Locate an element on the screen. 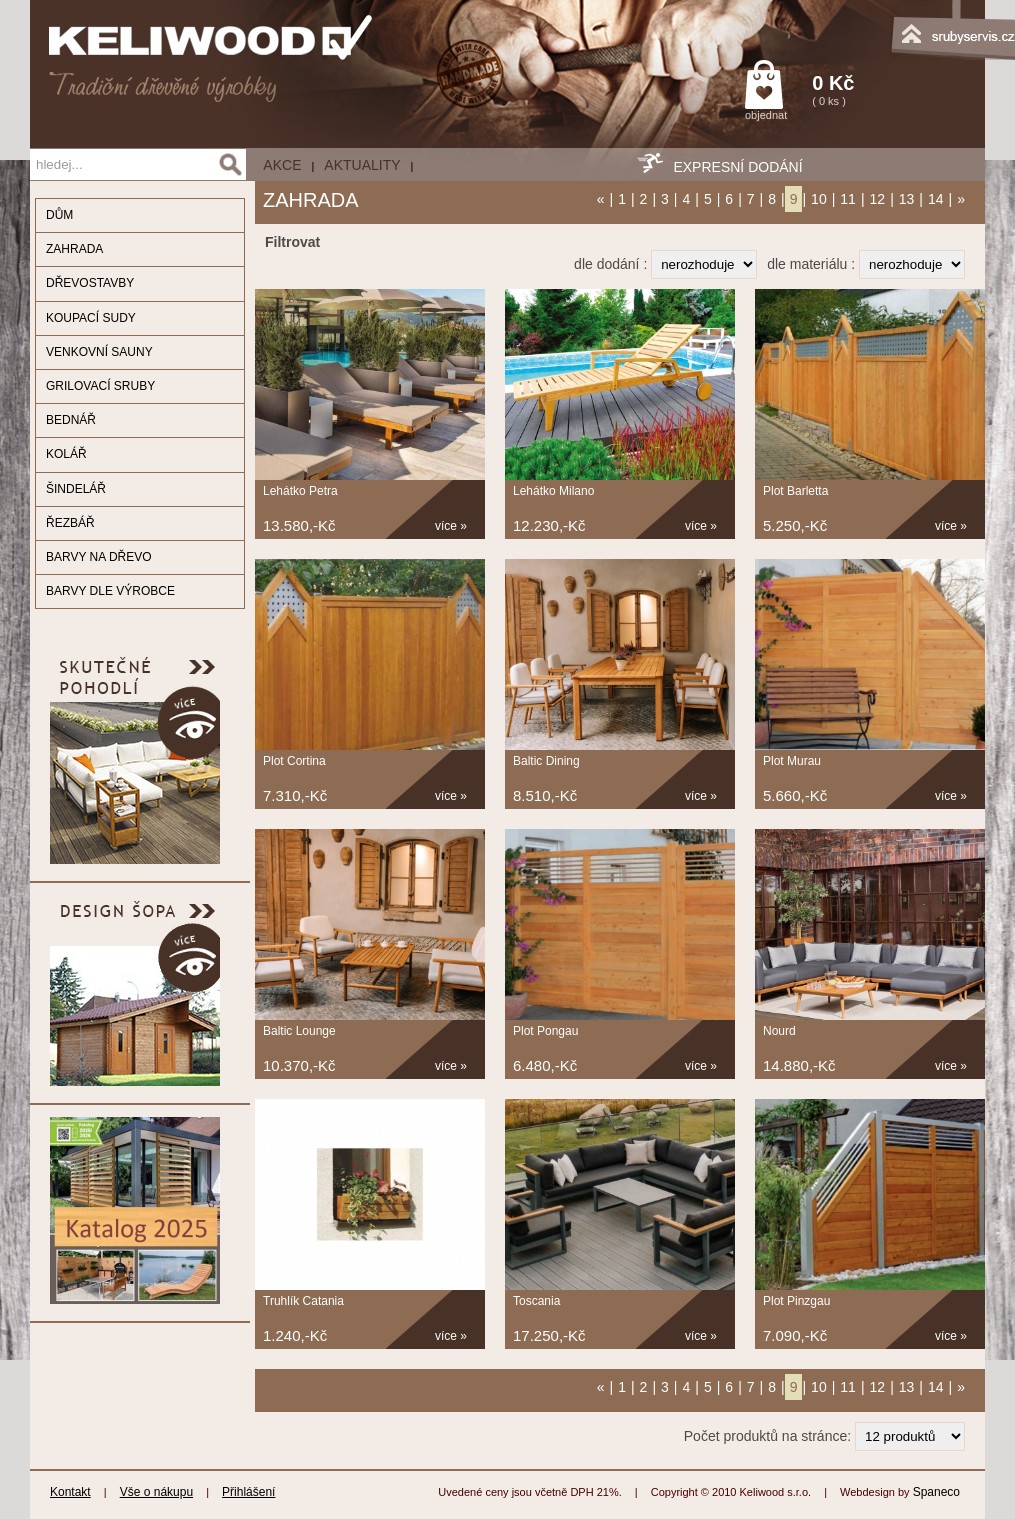 The width and height of the screenshot is (1015, 1519). Spaneco is located at coordinates (936, 1492).